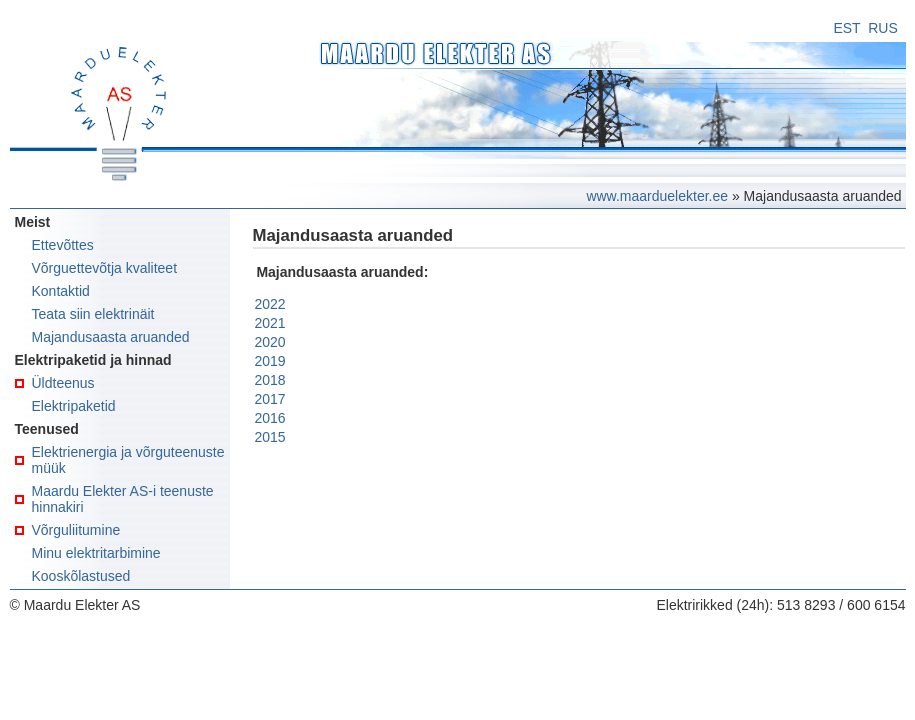  Describe the element at coordinates (883, 28) in the screenshot. I see `RUS` at that location.